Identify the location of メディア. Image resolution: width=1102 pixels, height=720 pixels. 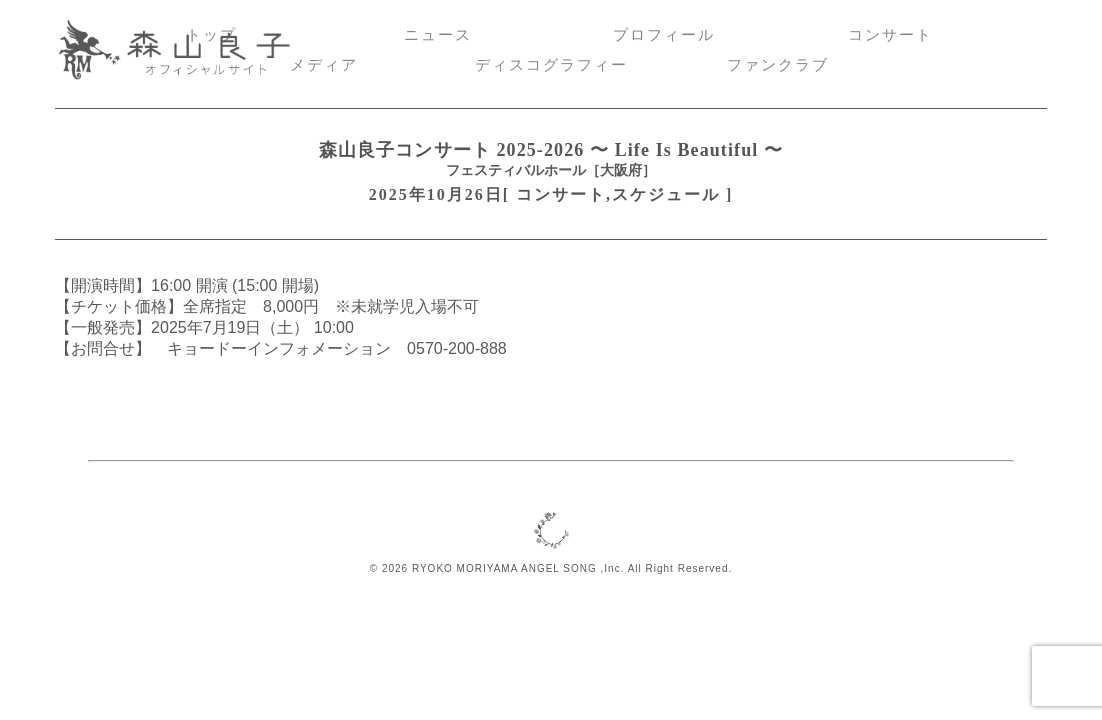
(324, 65).